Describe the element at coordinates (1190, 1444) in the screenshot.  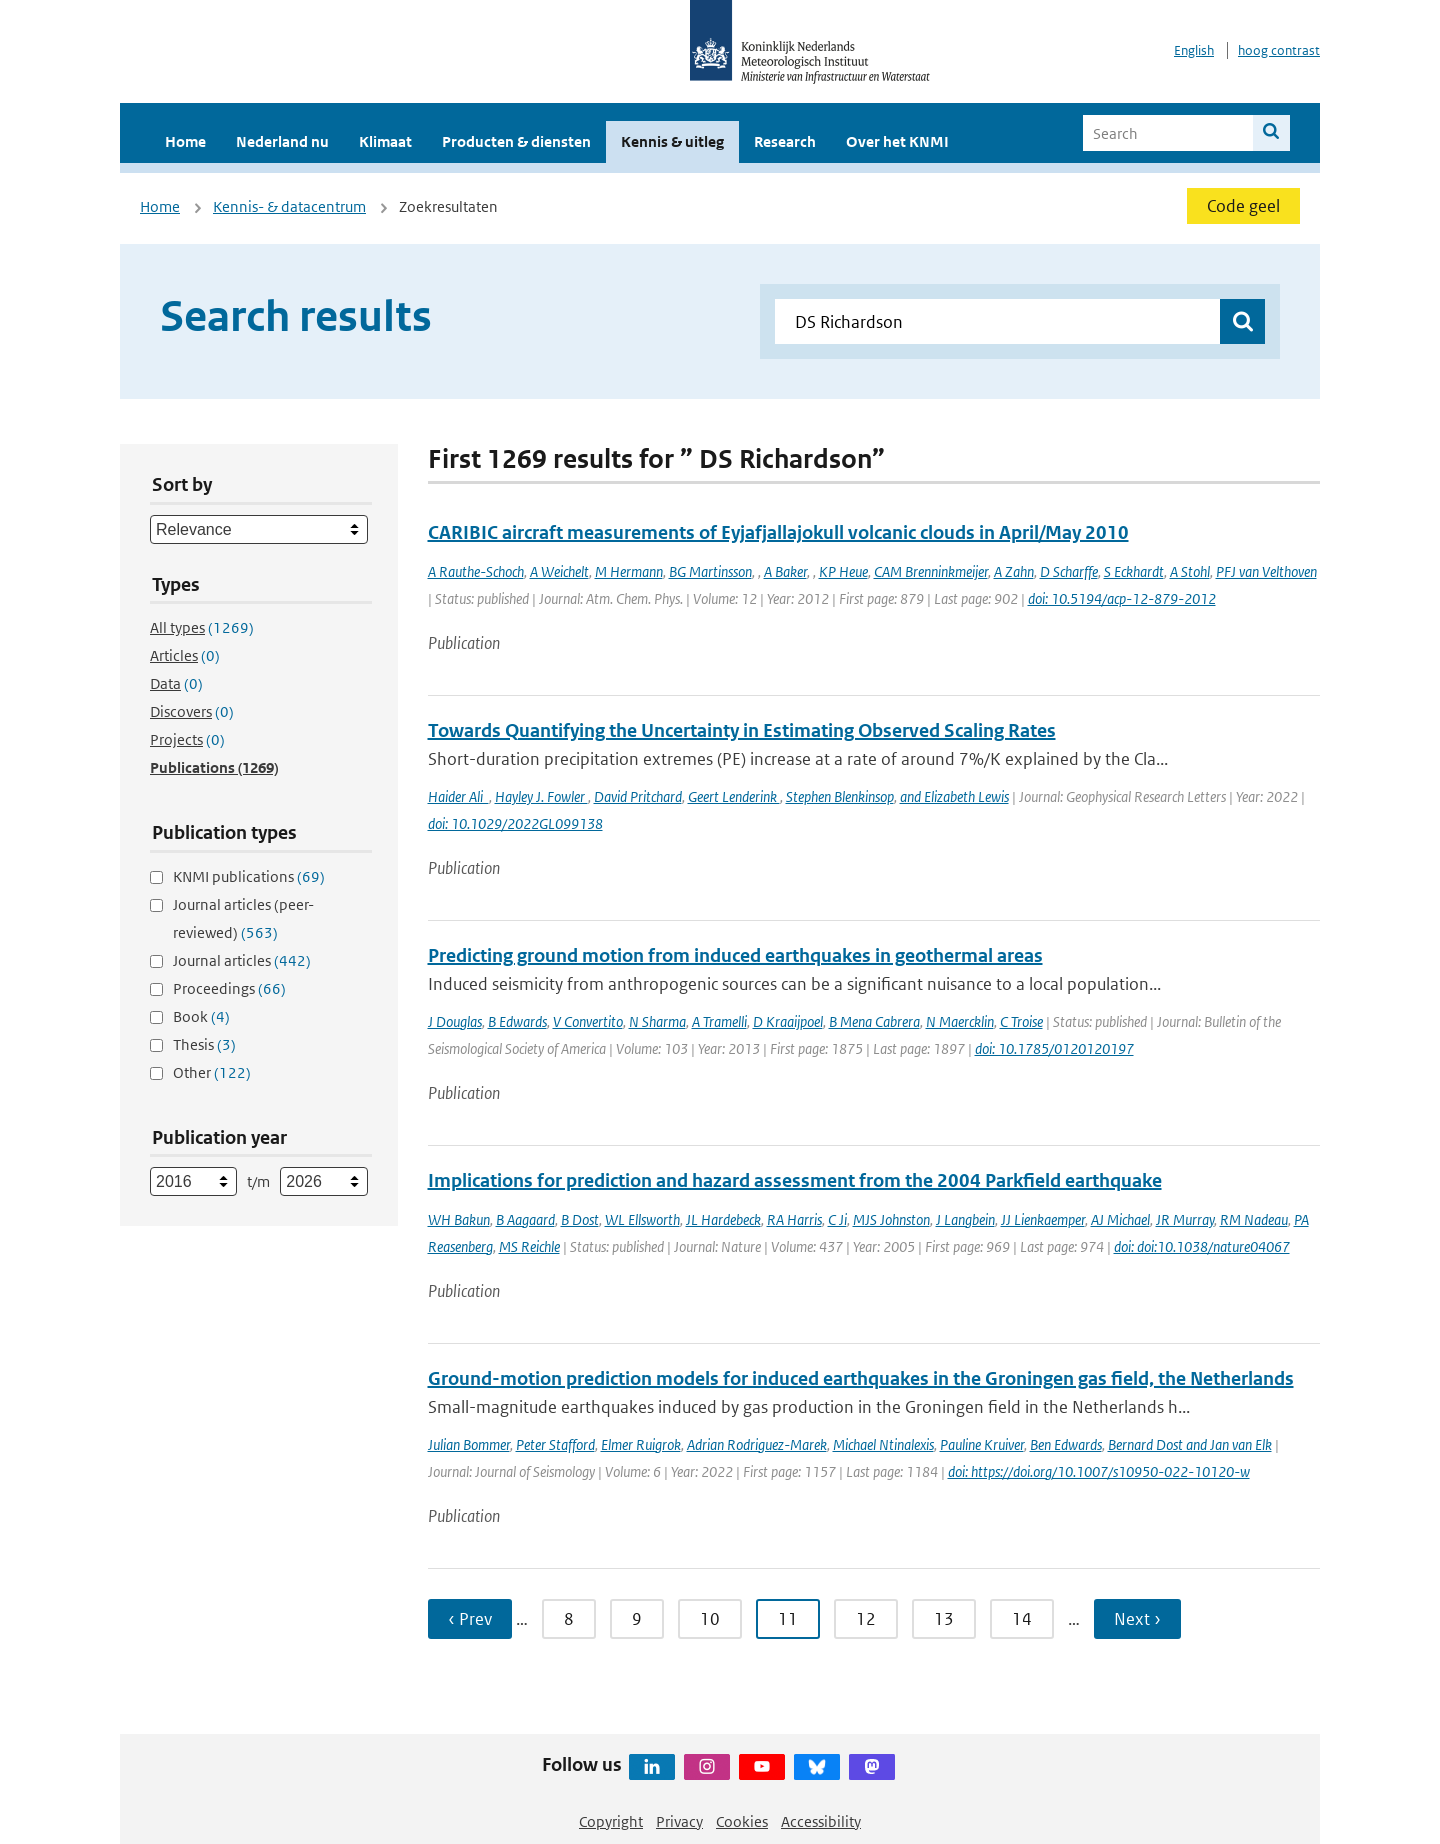
I see `Bernard Dost and Jan van Elk` at that location.